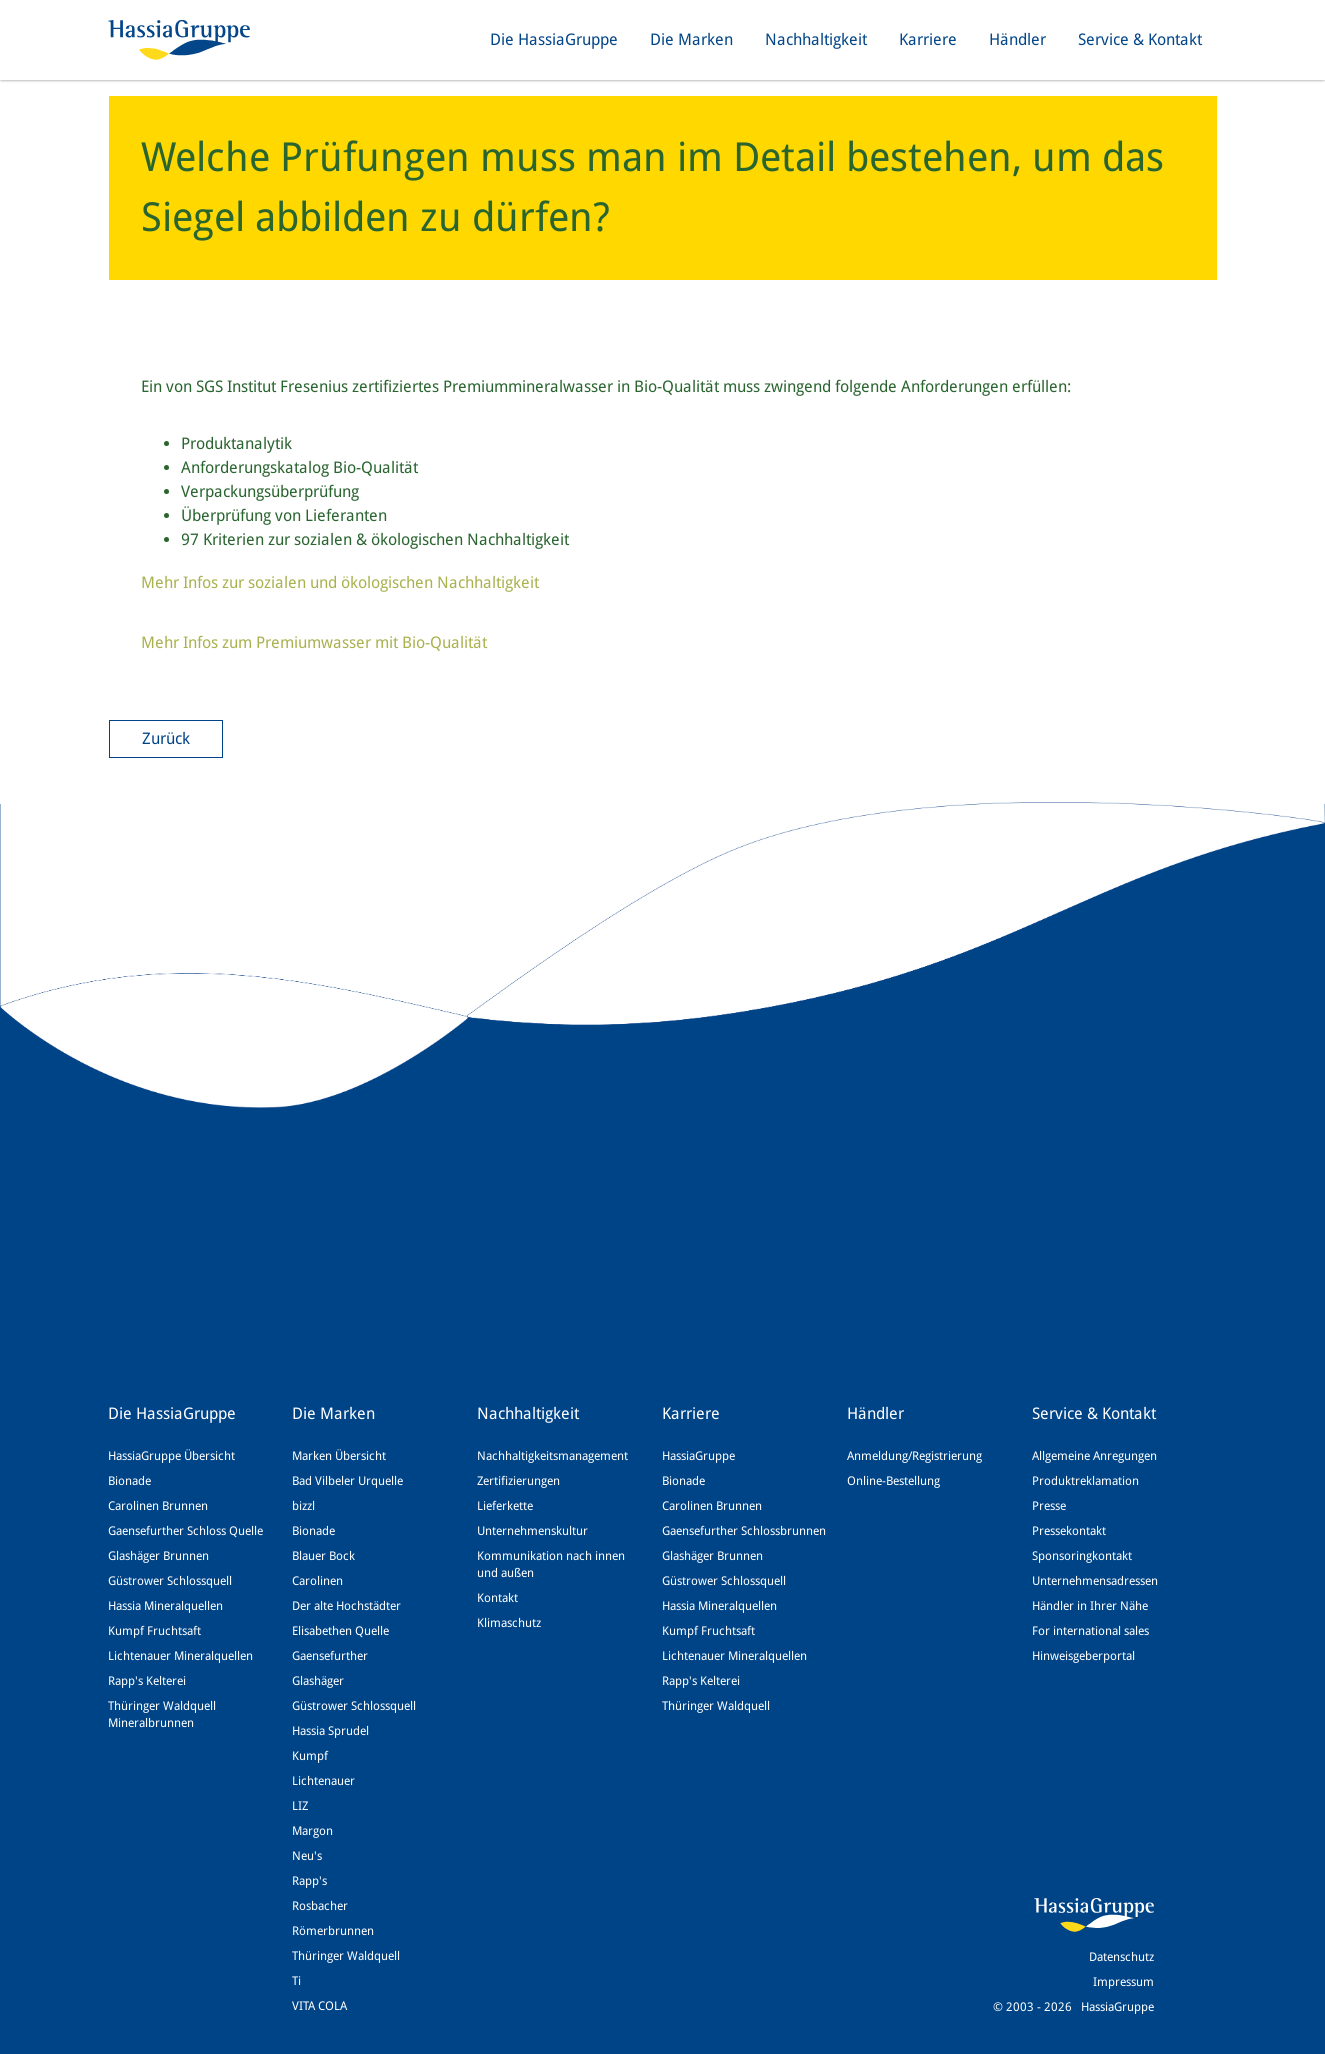 Image resolution: width=1325 pixels, height=2054 pixels. Describe the element at coordinates (1082, 1556) in the screenshot. I see `Sponsoringkontakt` at that location.